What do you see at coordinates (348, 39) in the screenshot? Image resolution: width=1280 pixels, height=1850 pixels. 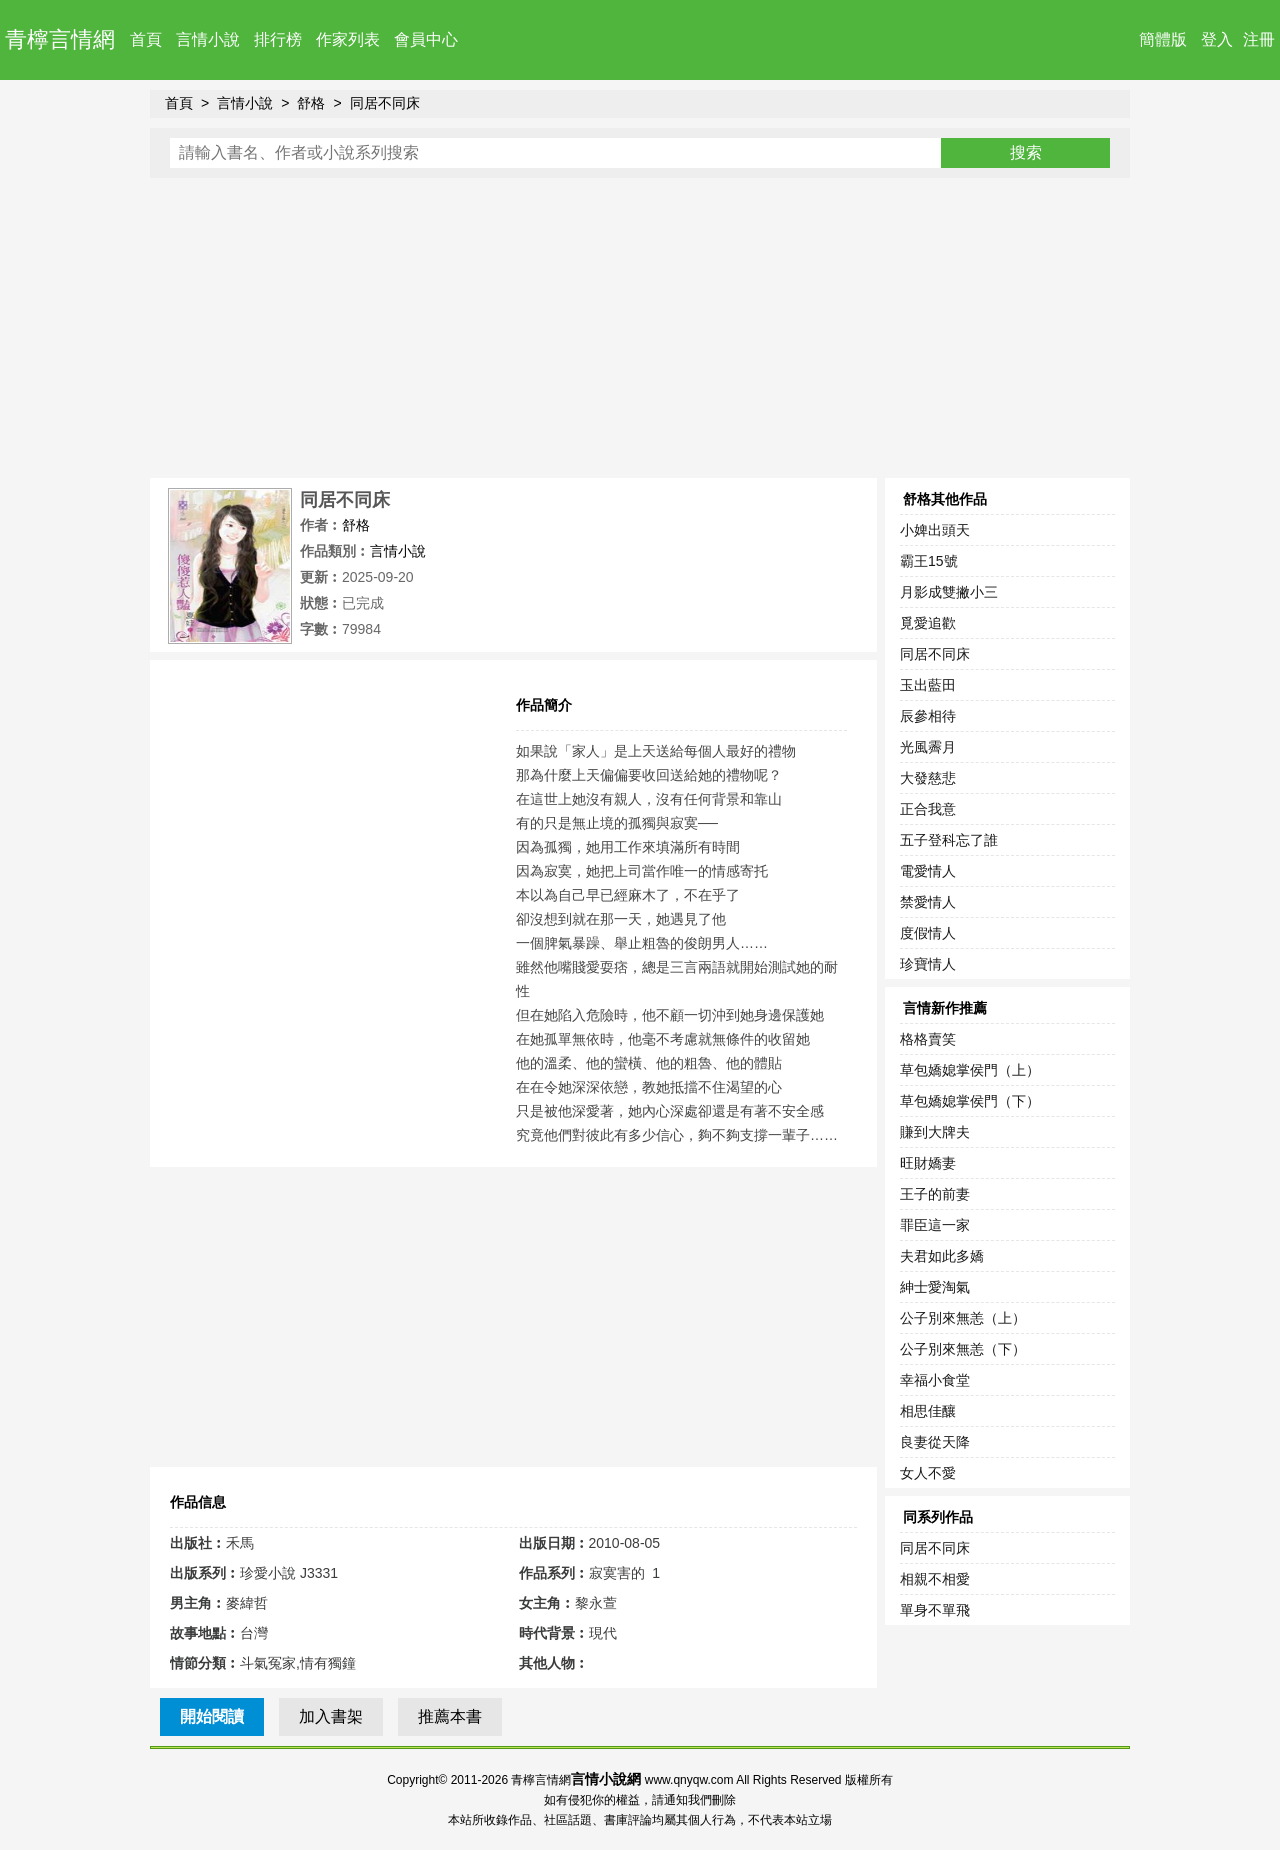 I see `作家列表` at bounding box center [348, 39].